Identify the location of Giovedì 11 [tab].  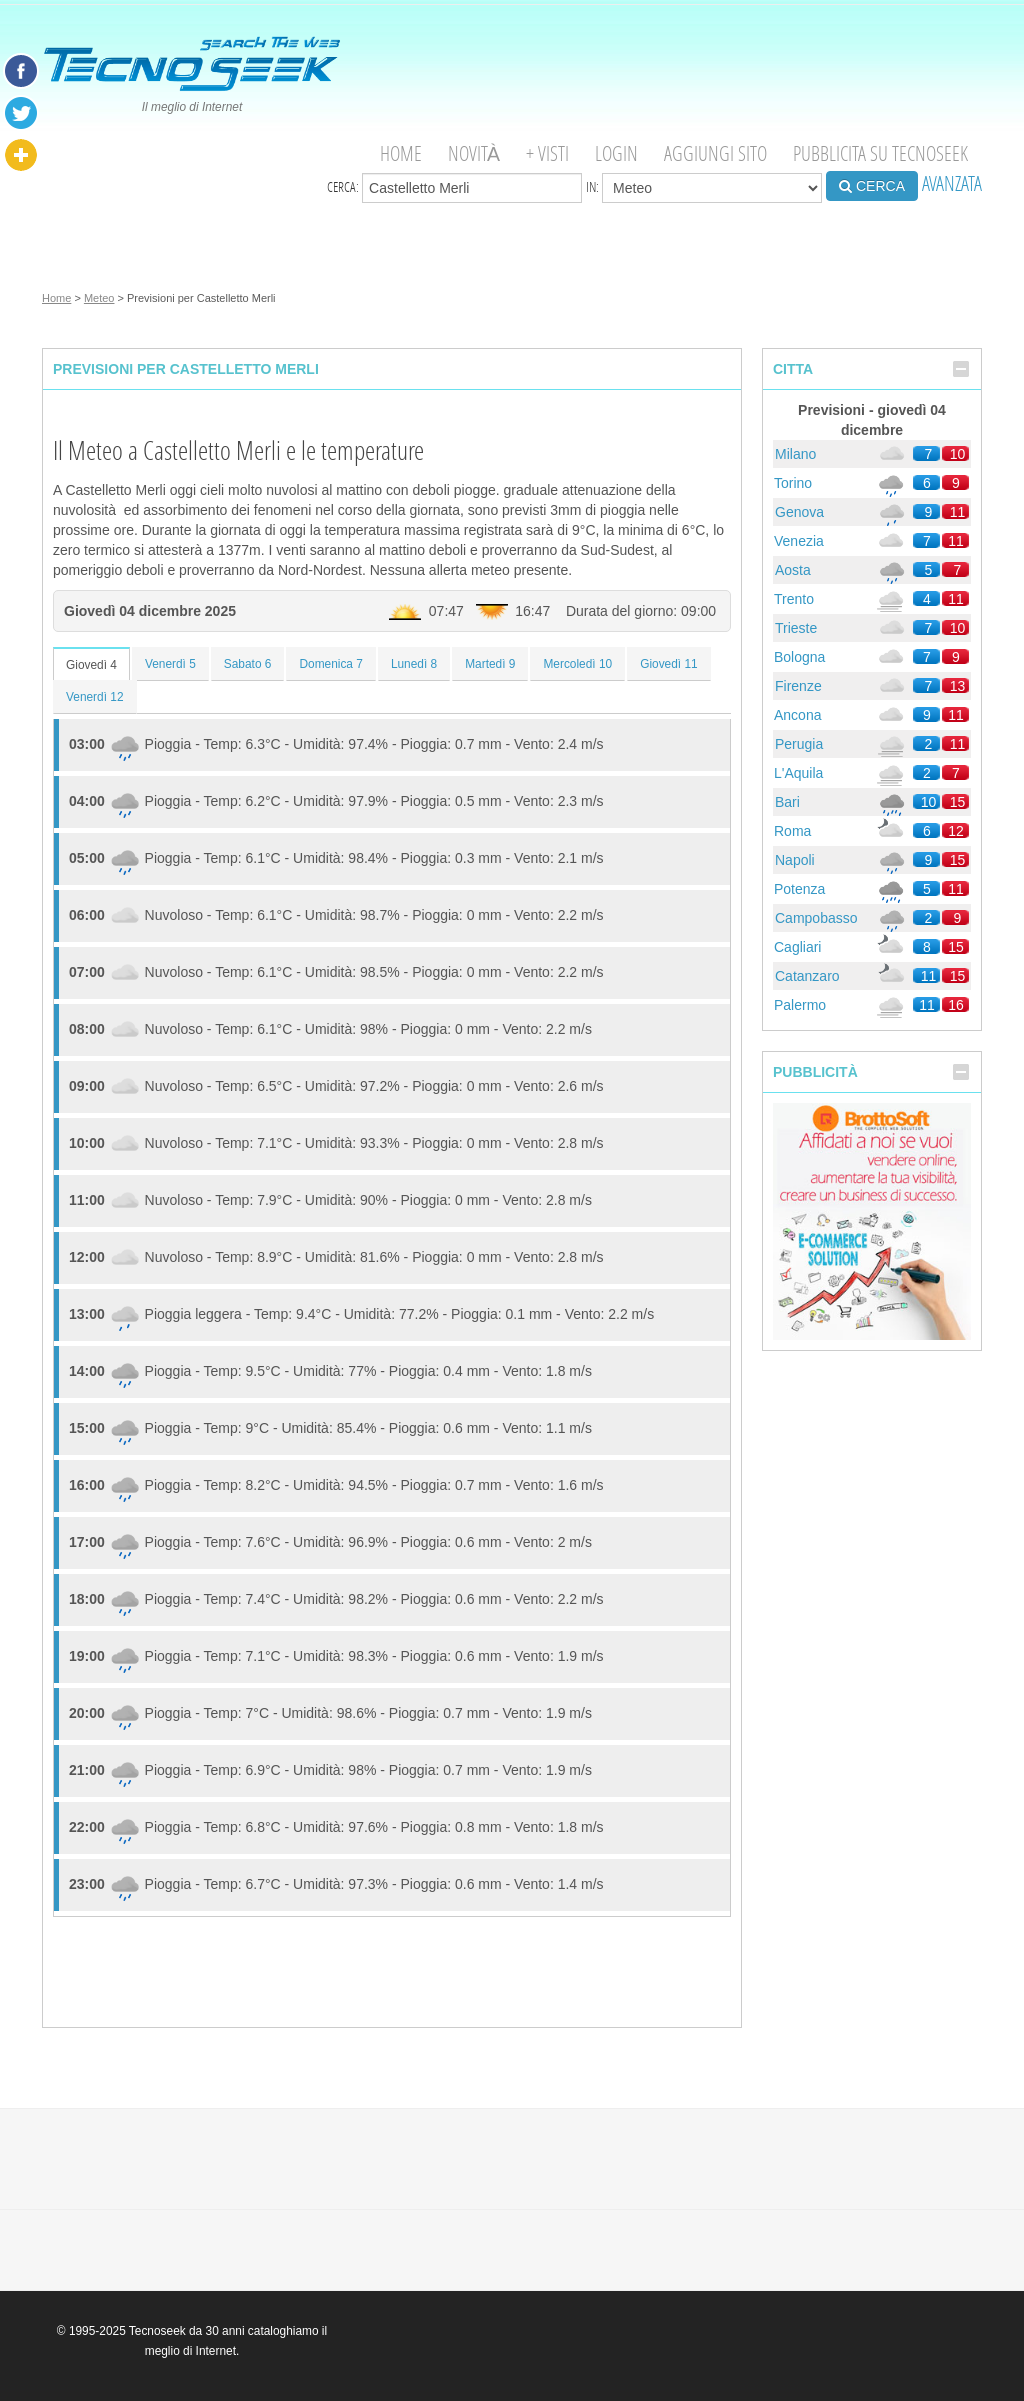
(669, 664).